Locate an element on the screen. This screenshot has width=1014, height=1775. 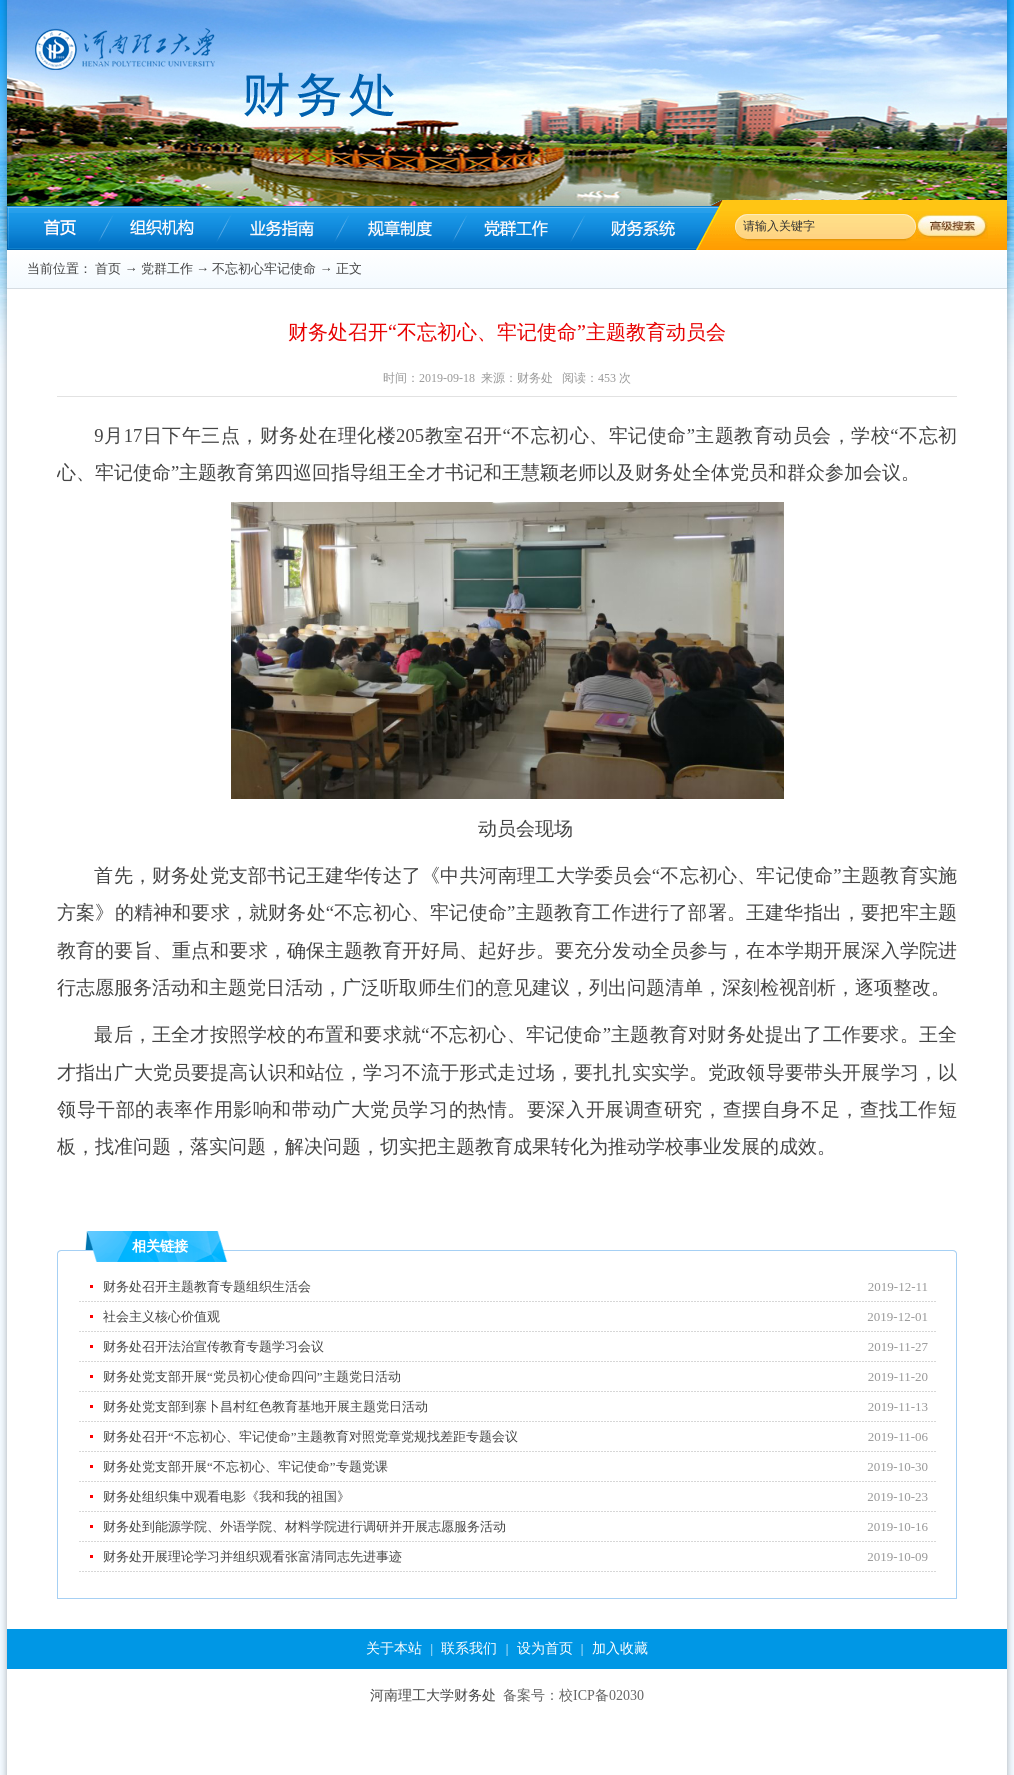
财务处党支部开展“党员初心使命四问”主题党日活动 is located at coordinates (252, 1376).